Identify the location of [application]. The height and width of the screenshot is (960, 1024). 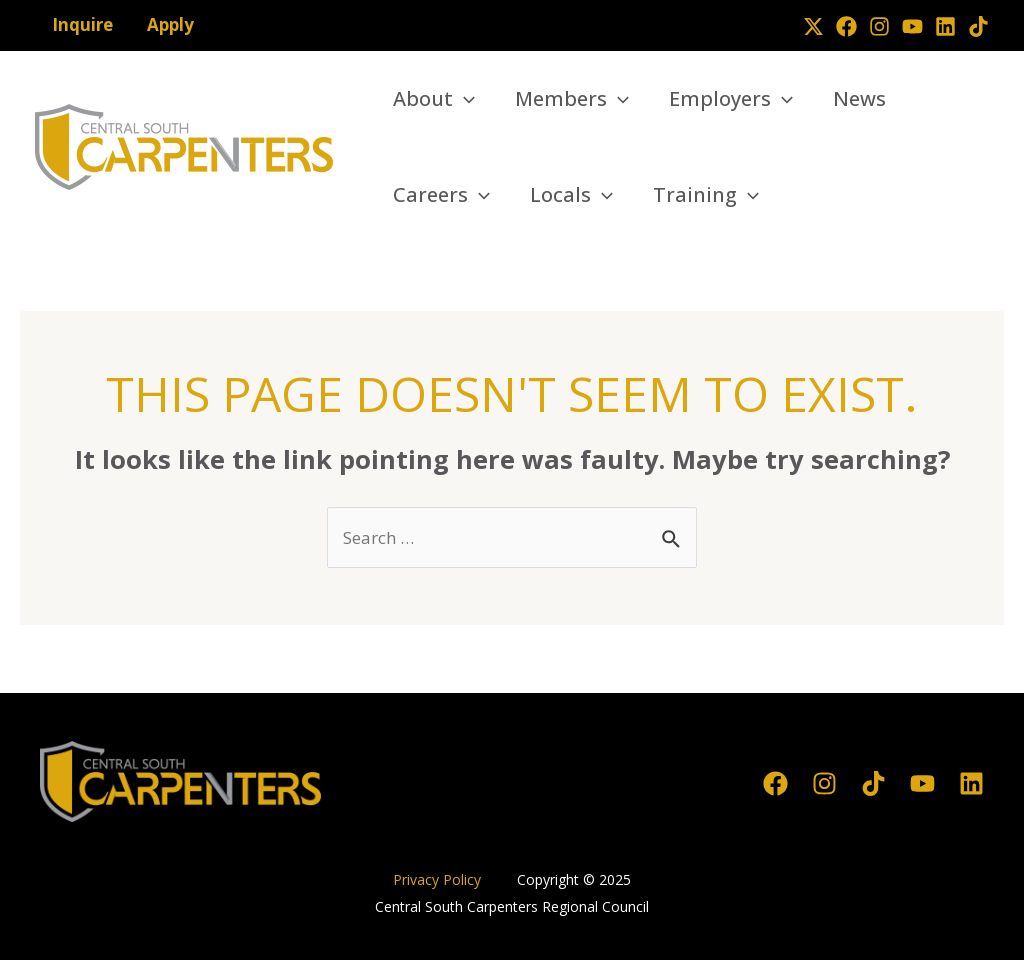
(464, 99).